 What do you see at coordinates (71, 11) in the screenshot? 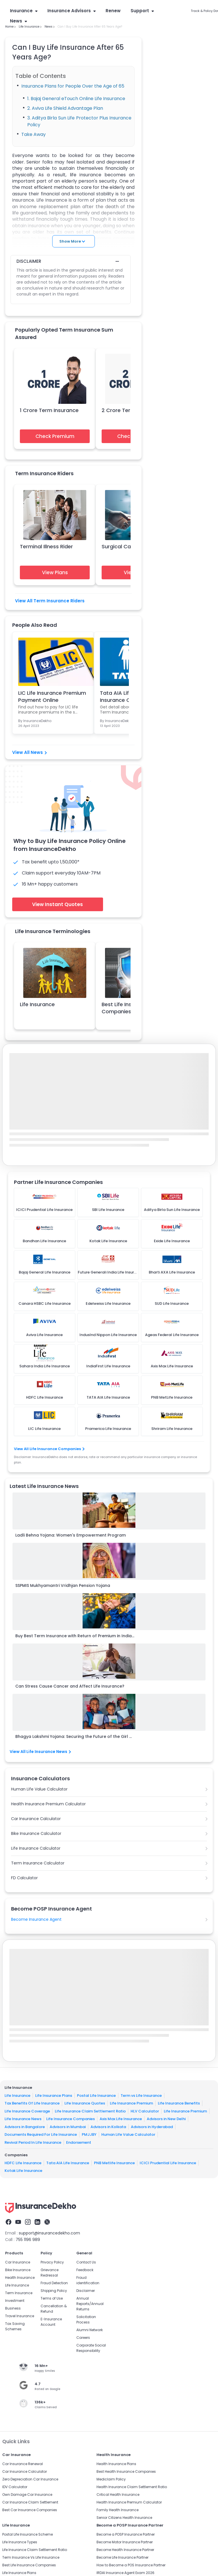
I see `Insurance Advisors` at bounding box center [71, 11].